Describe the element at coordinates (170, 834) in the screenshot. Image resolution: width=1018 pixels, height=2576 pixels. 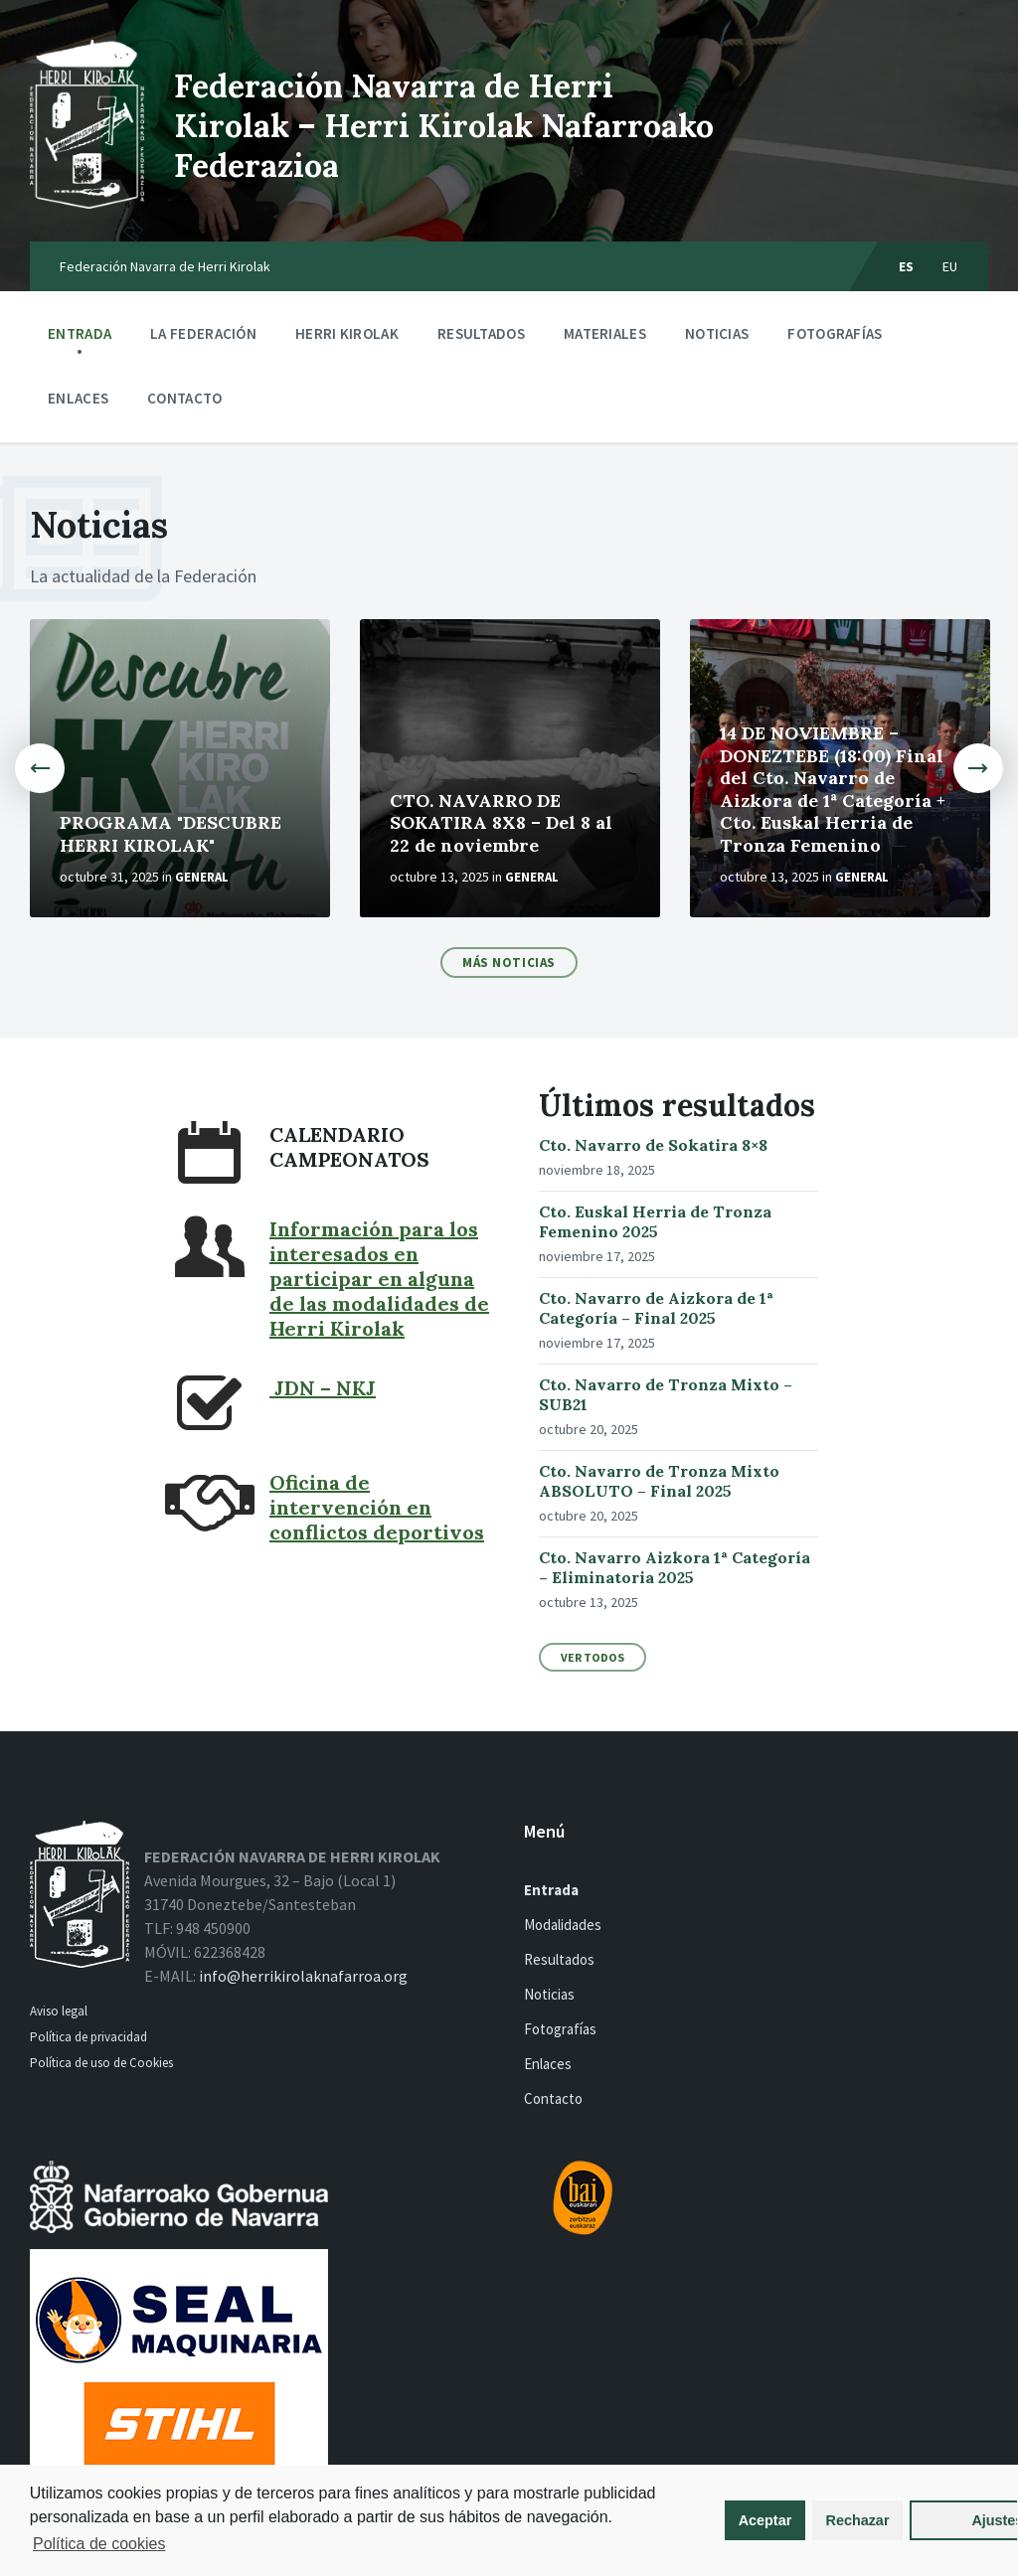
I see `PROGRAMA "DESCUBRE HERRI KIROLAK"` at that location.